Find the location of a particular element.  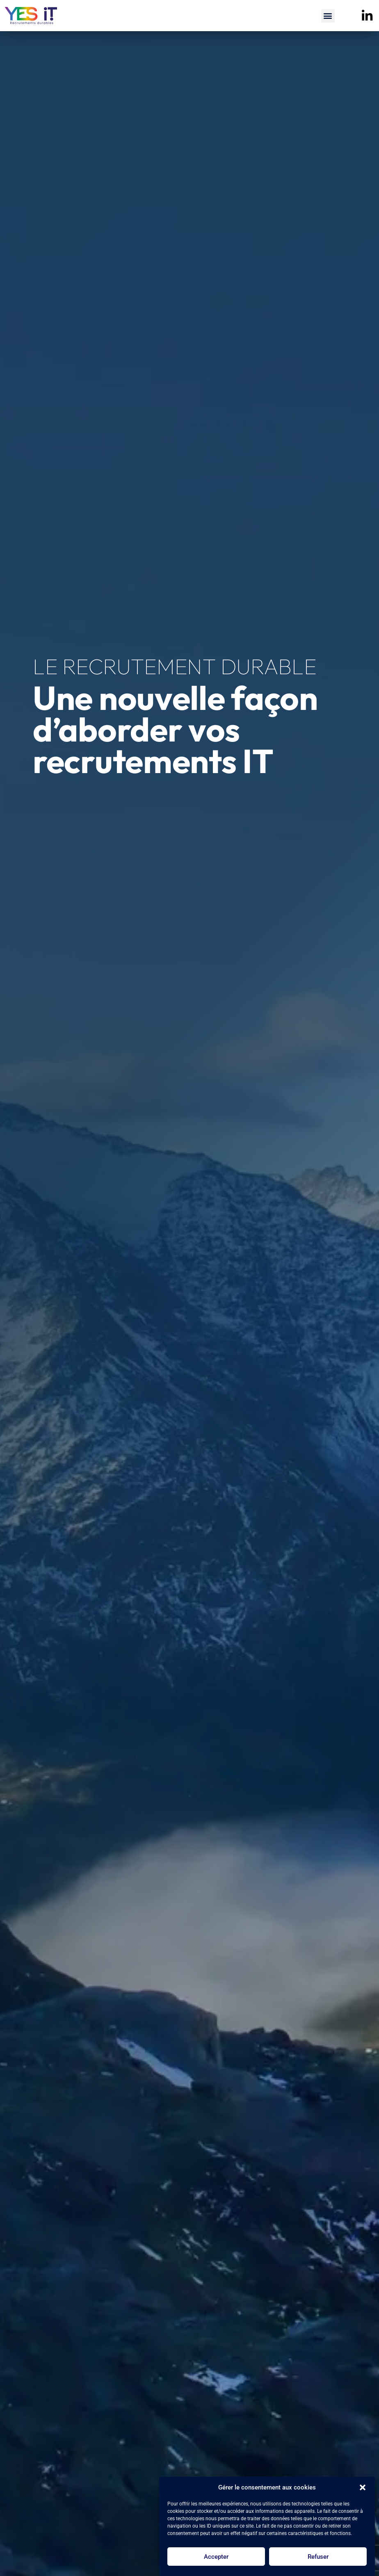

Refuser is located at coordinates (318, 2556).